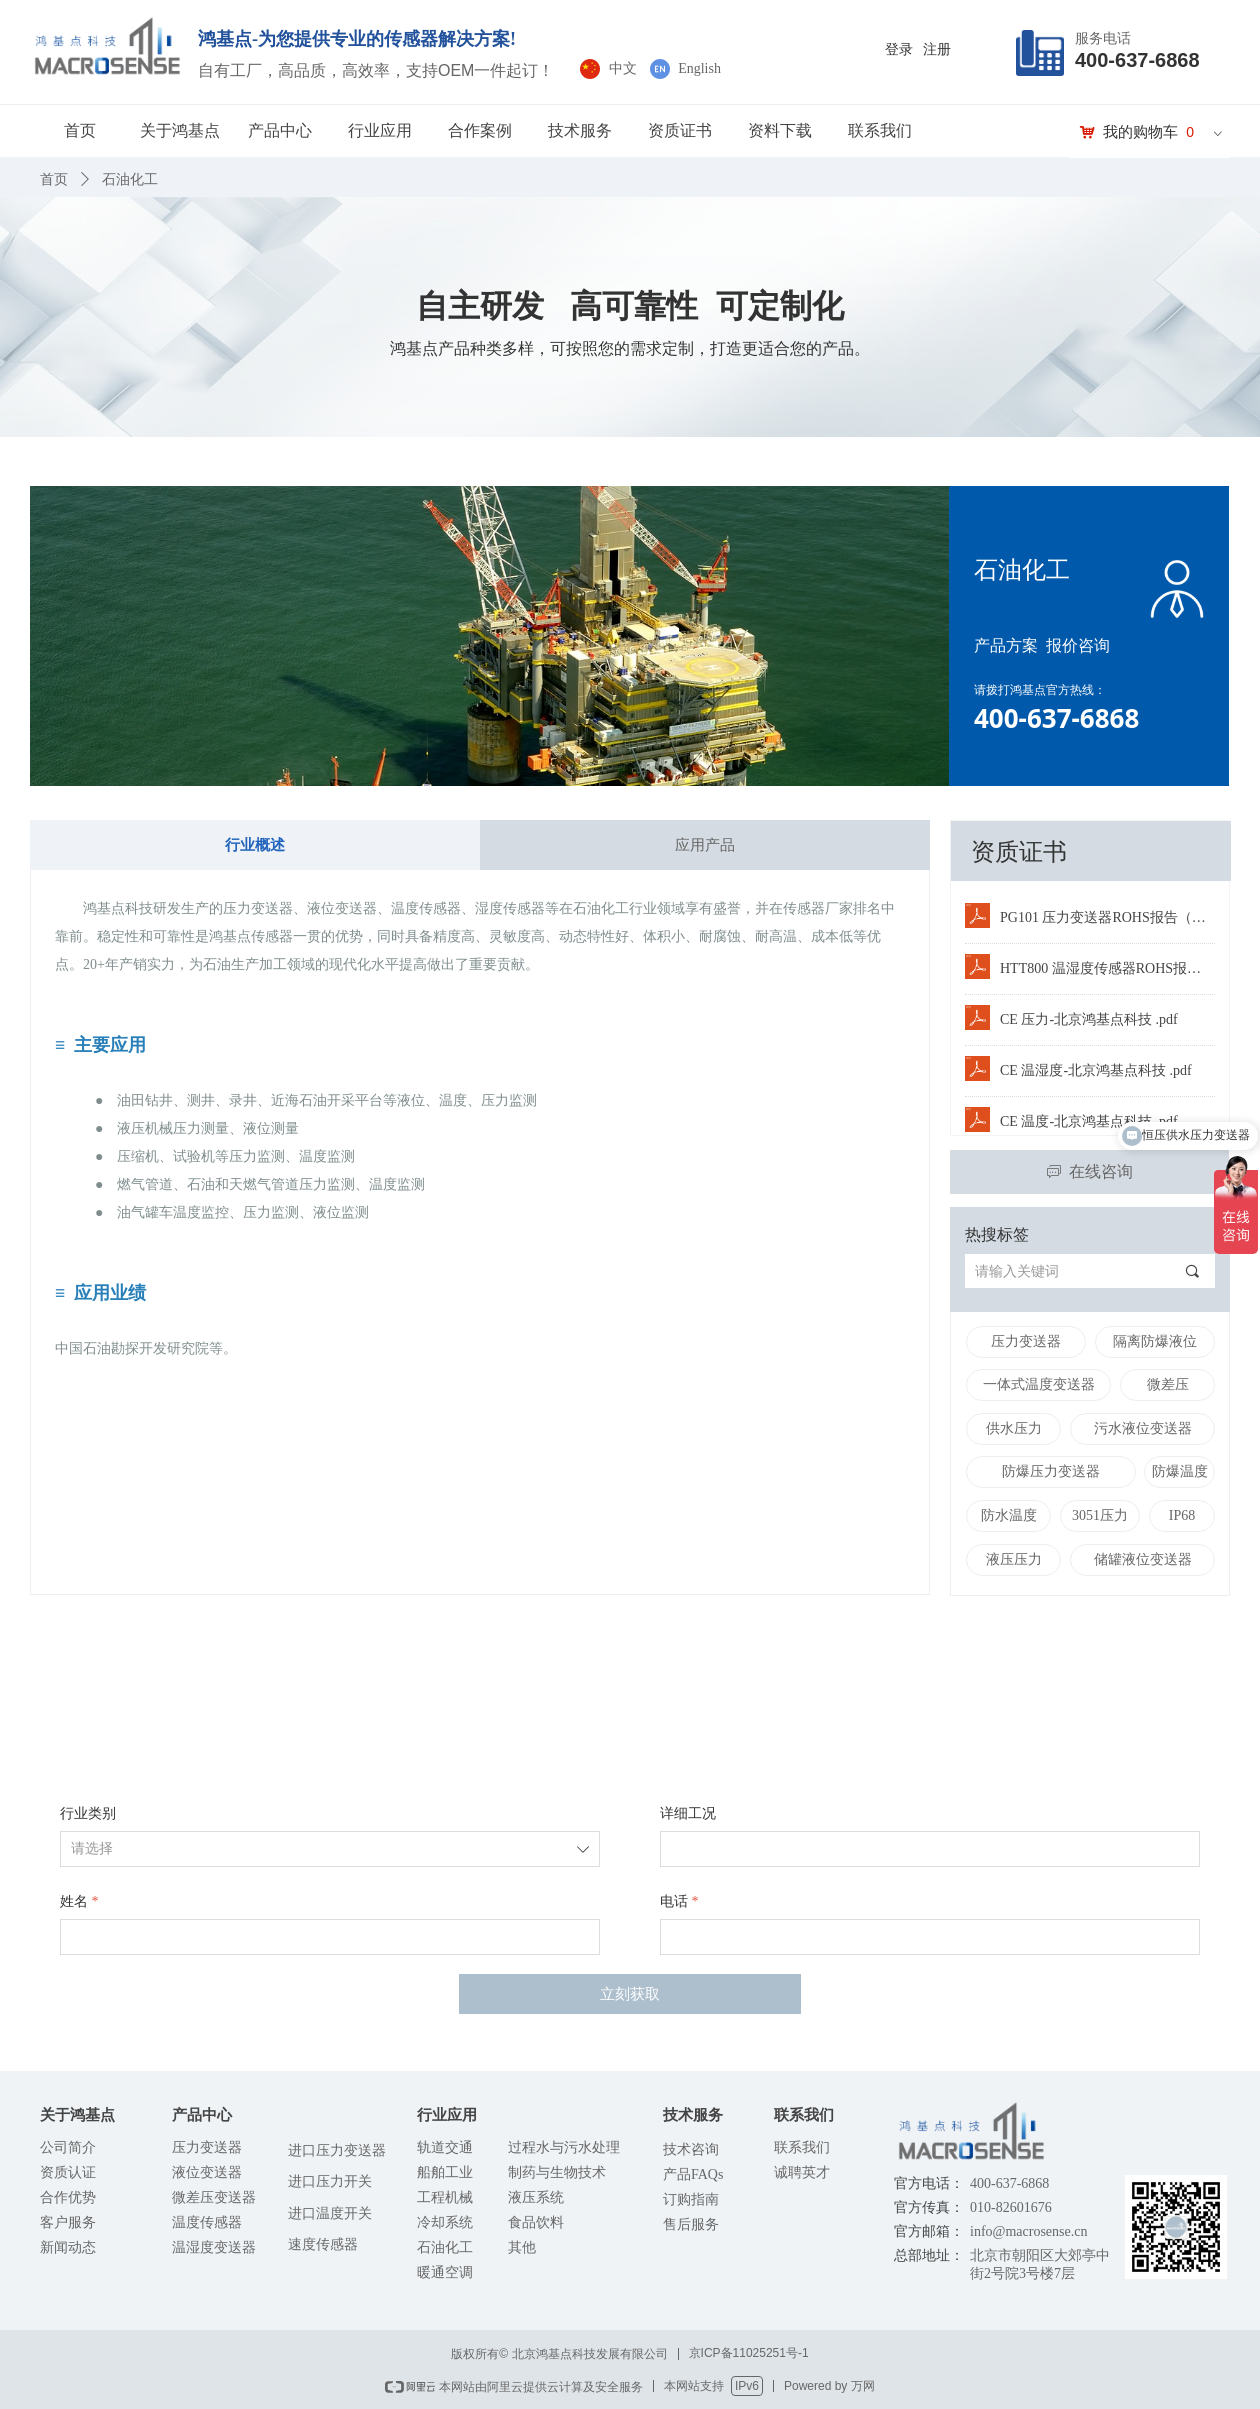 The width and height of the screenshot is (1260, 2409). Describe the element at coordinates (80, 130) in the screenshot. I see `首页` at that location.